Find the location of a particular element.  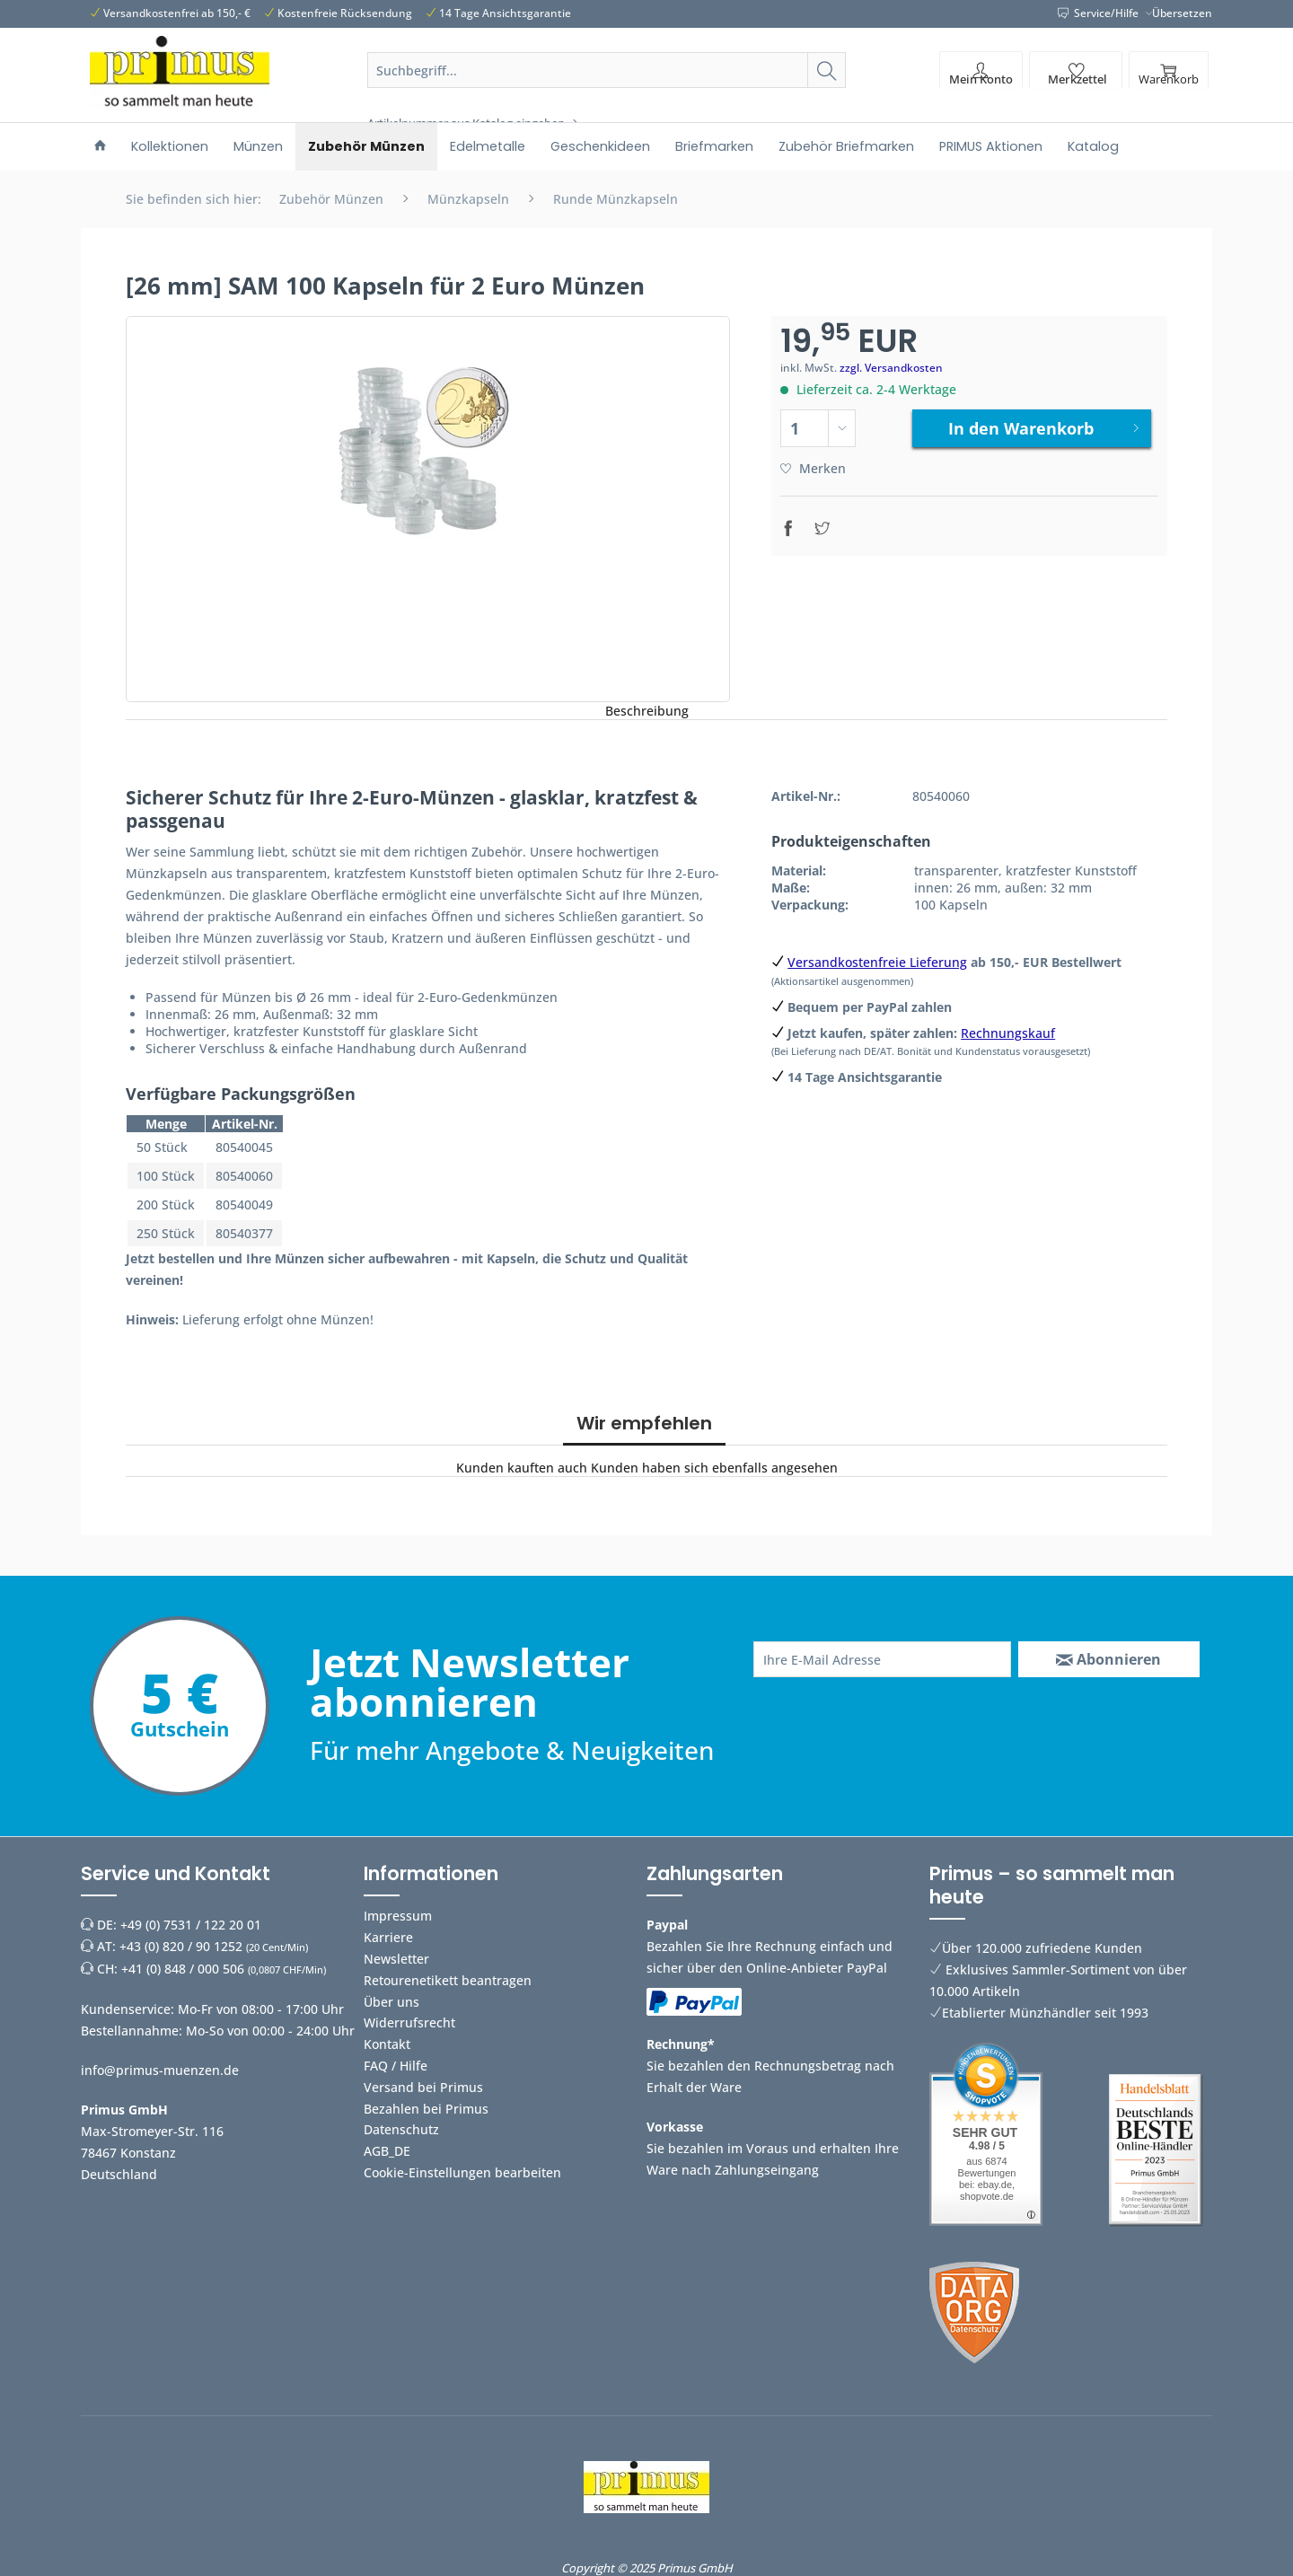

Kunden haben sich ebenfalls angesehen is located at coordinates (714, 1467).